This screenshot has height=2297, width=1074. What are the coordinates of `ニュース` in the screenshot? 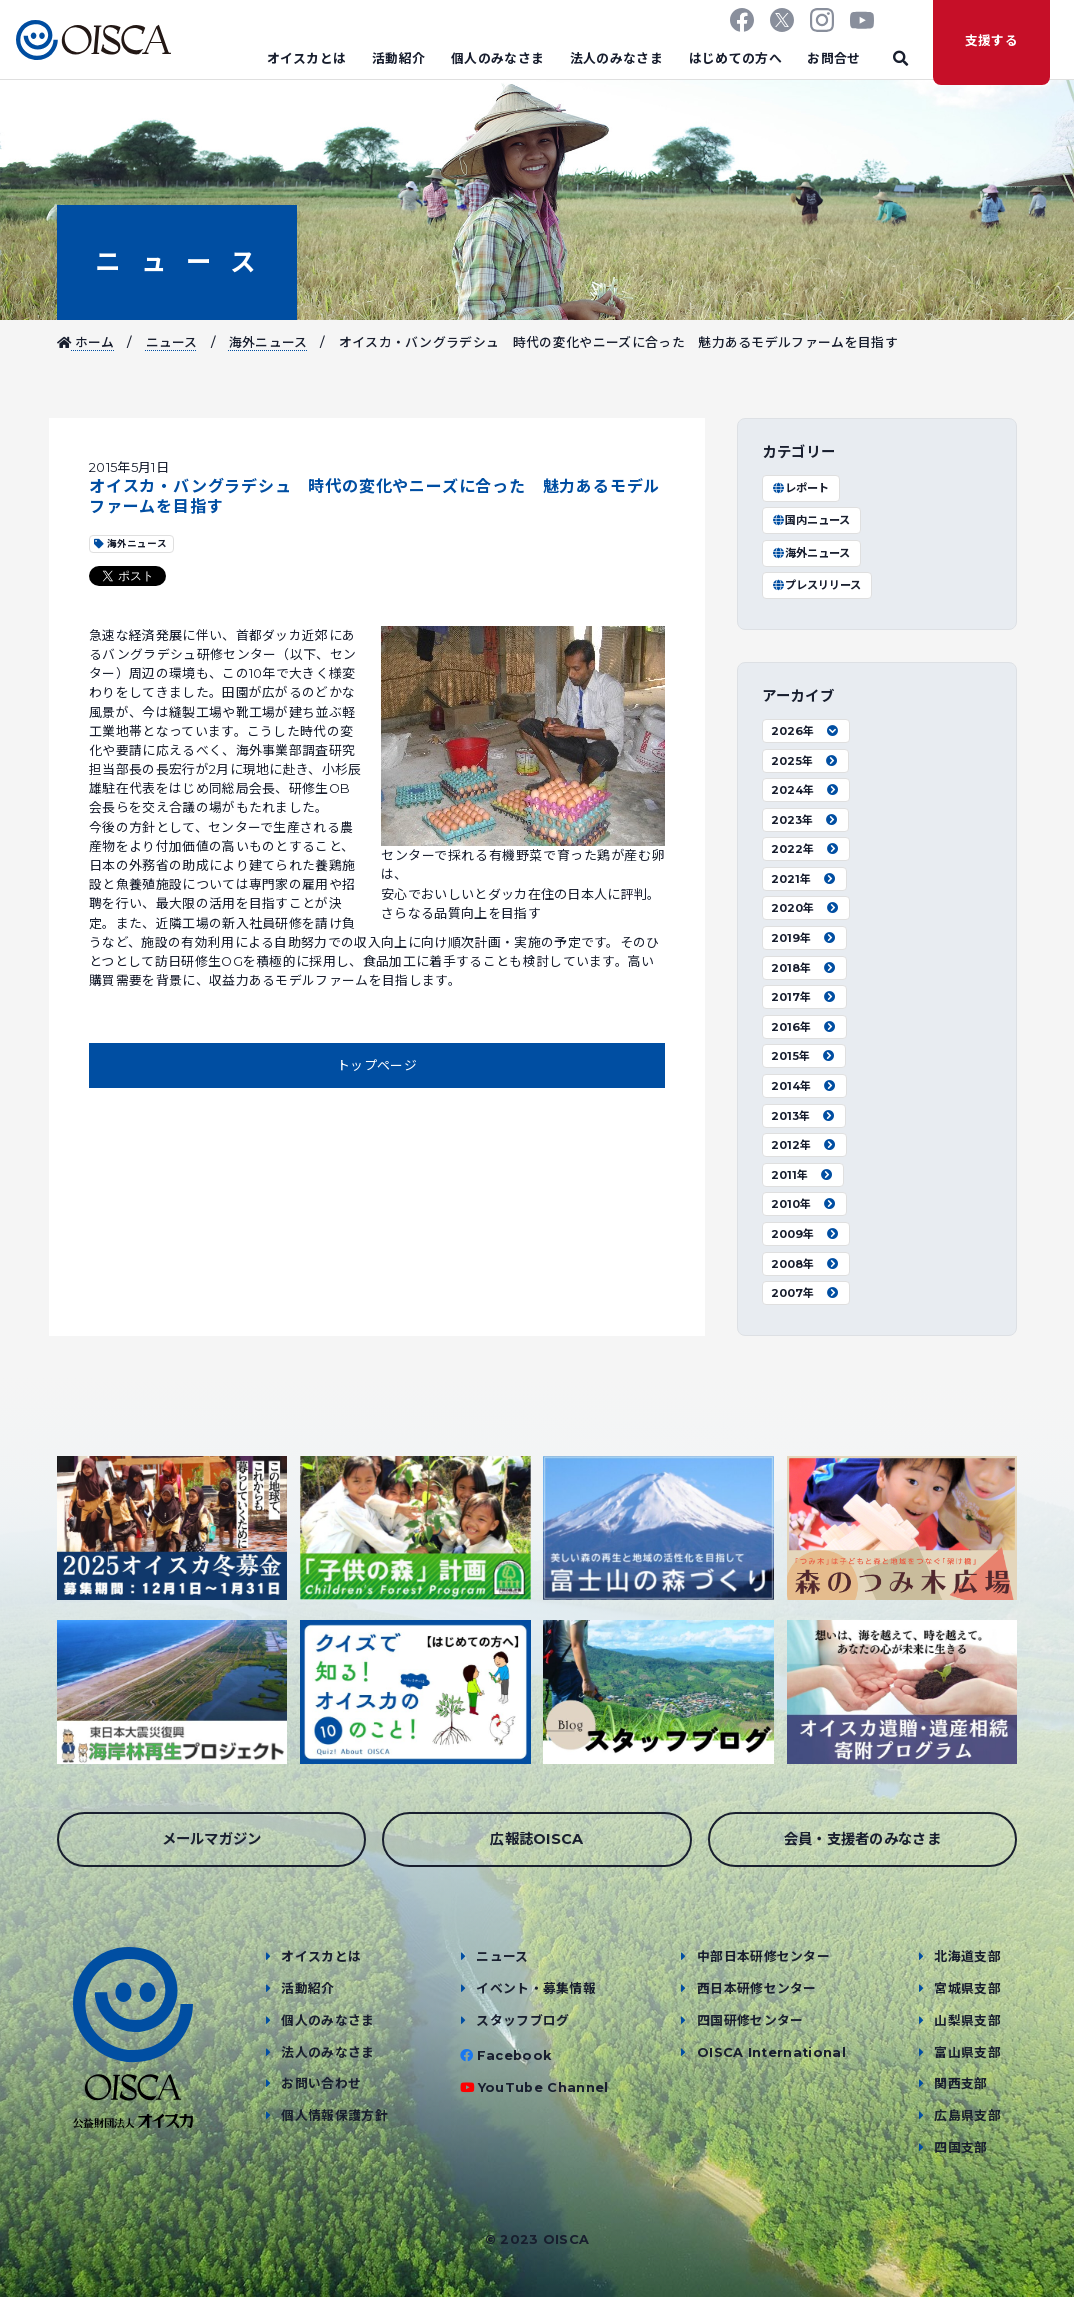 It's located at (176, 261).